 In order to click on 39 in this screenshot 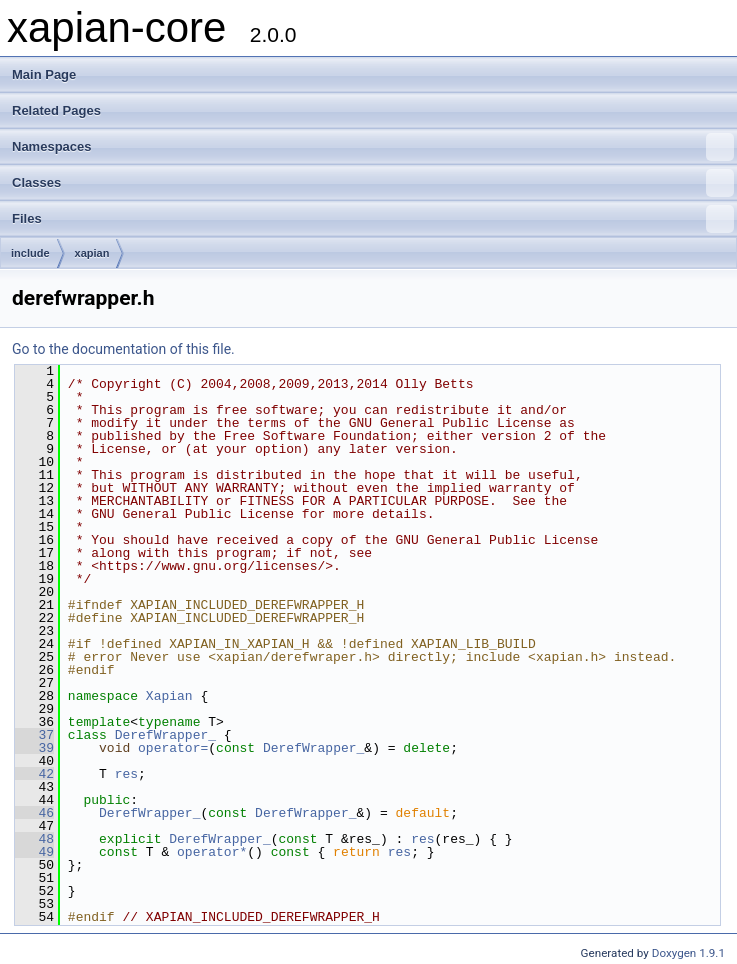, I will do `click(34, 748)`.